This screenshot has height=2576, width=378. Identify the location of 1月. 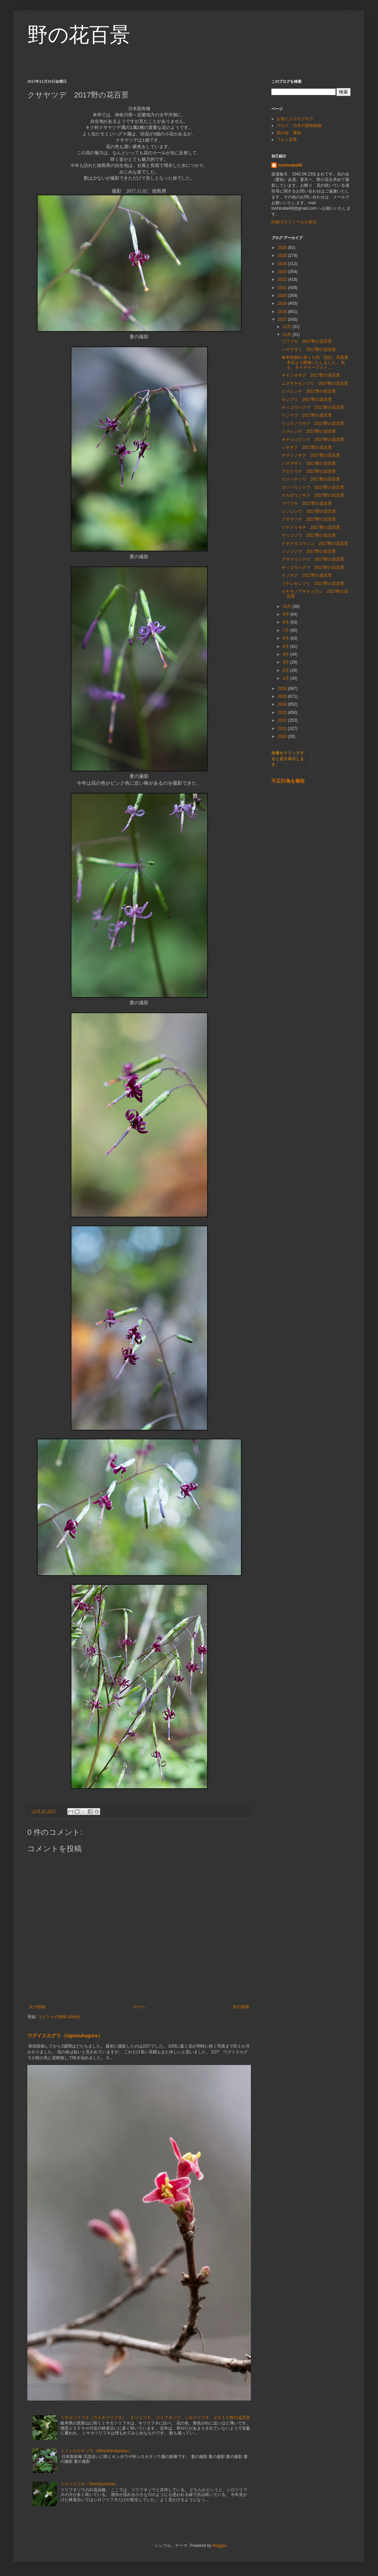
(286, 678).